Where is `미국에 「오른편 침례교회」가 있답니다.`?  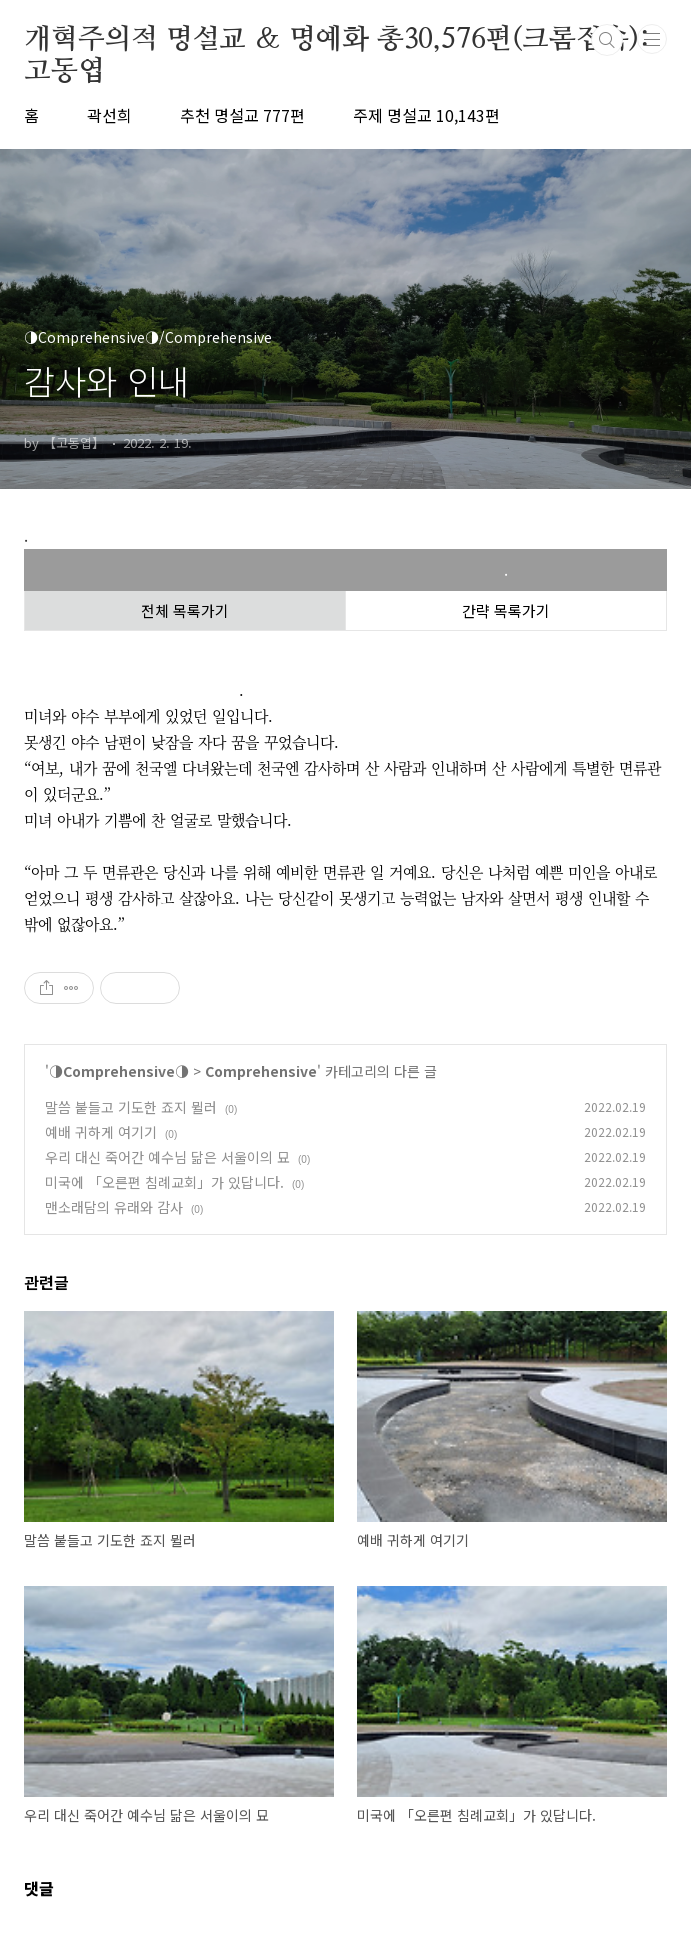
미국에 「오른편 침례교회」가 있답니다. is located at coordinates (164, 1182).